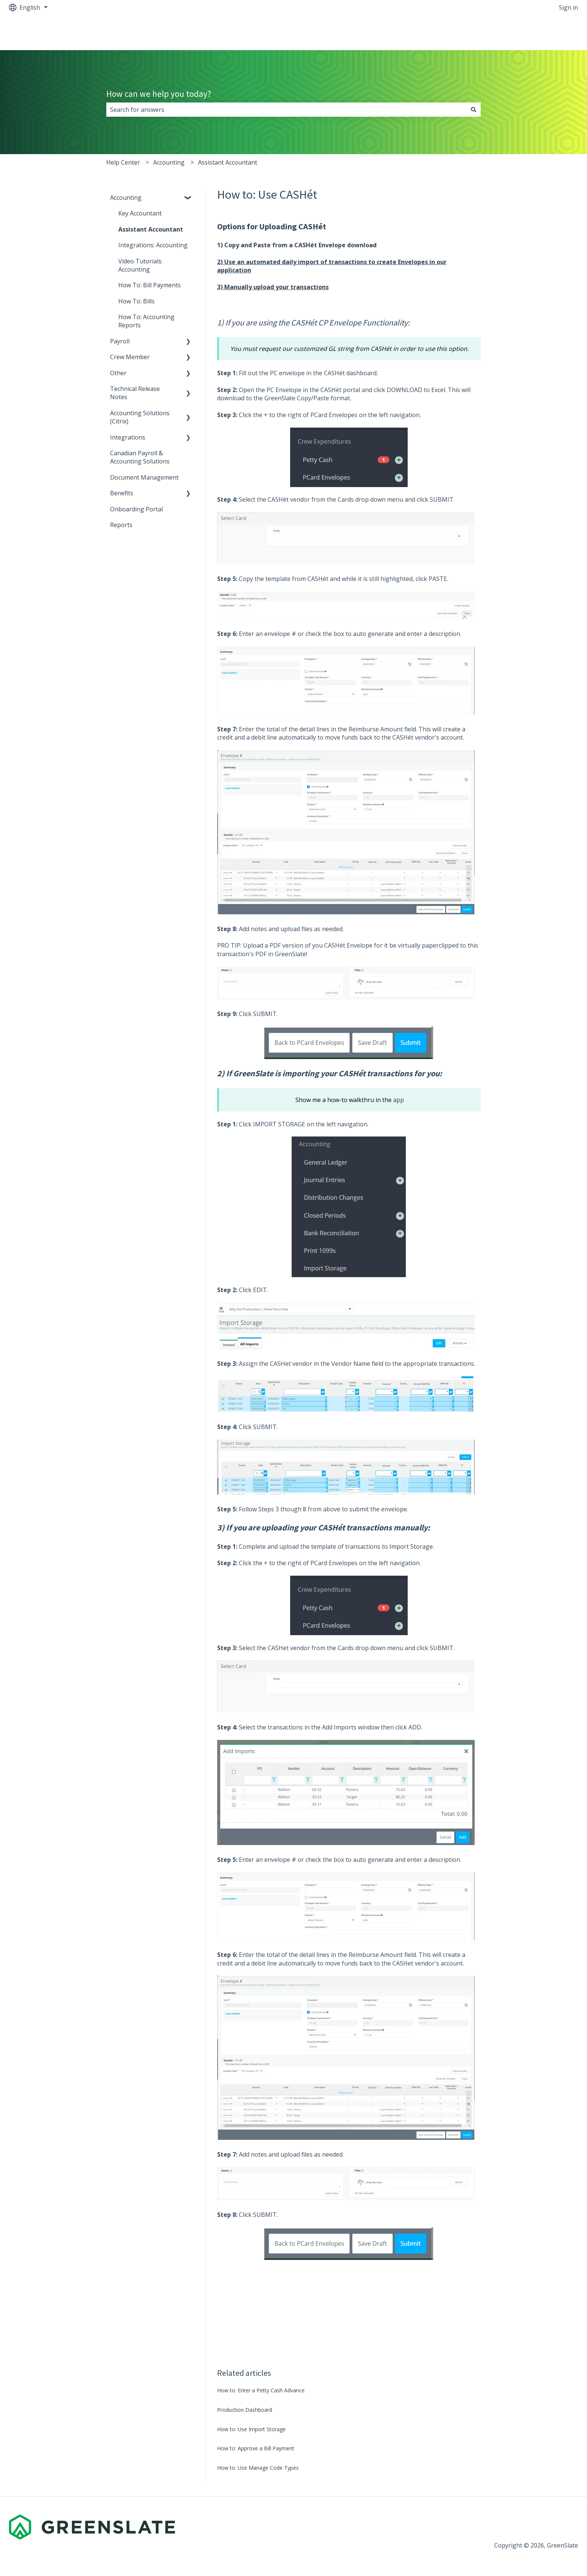 This screenshot has height=2576, width=587. What do you see at coordinates (127, 437) in the screenshot?
I see `Integrations [menuitem]` at bounding box center [127, 437].